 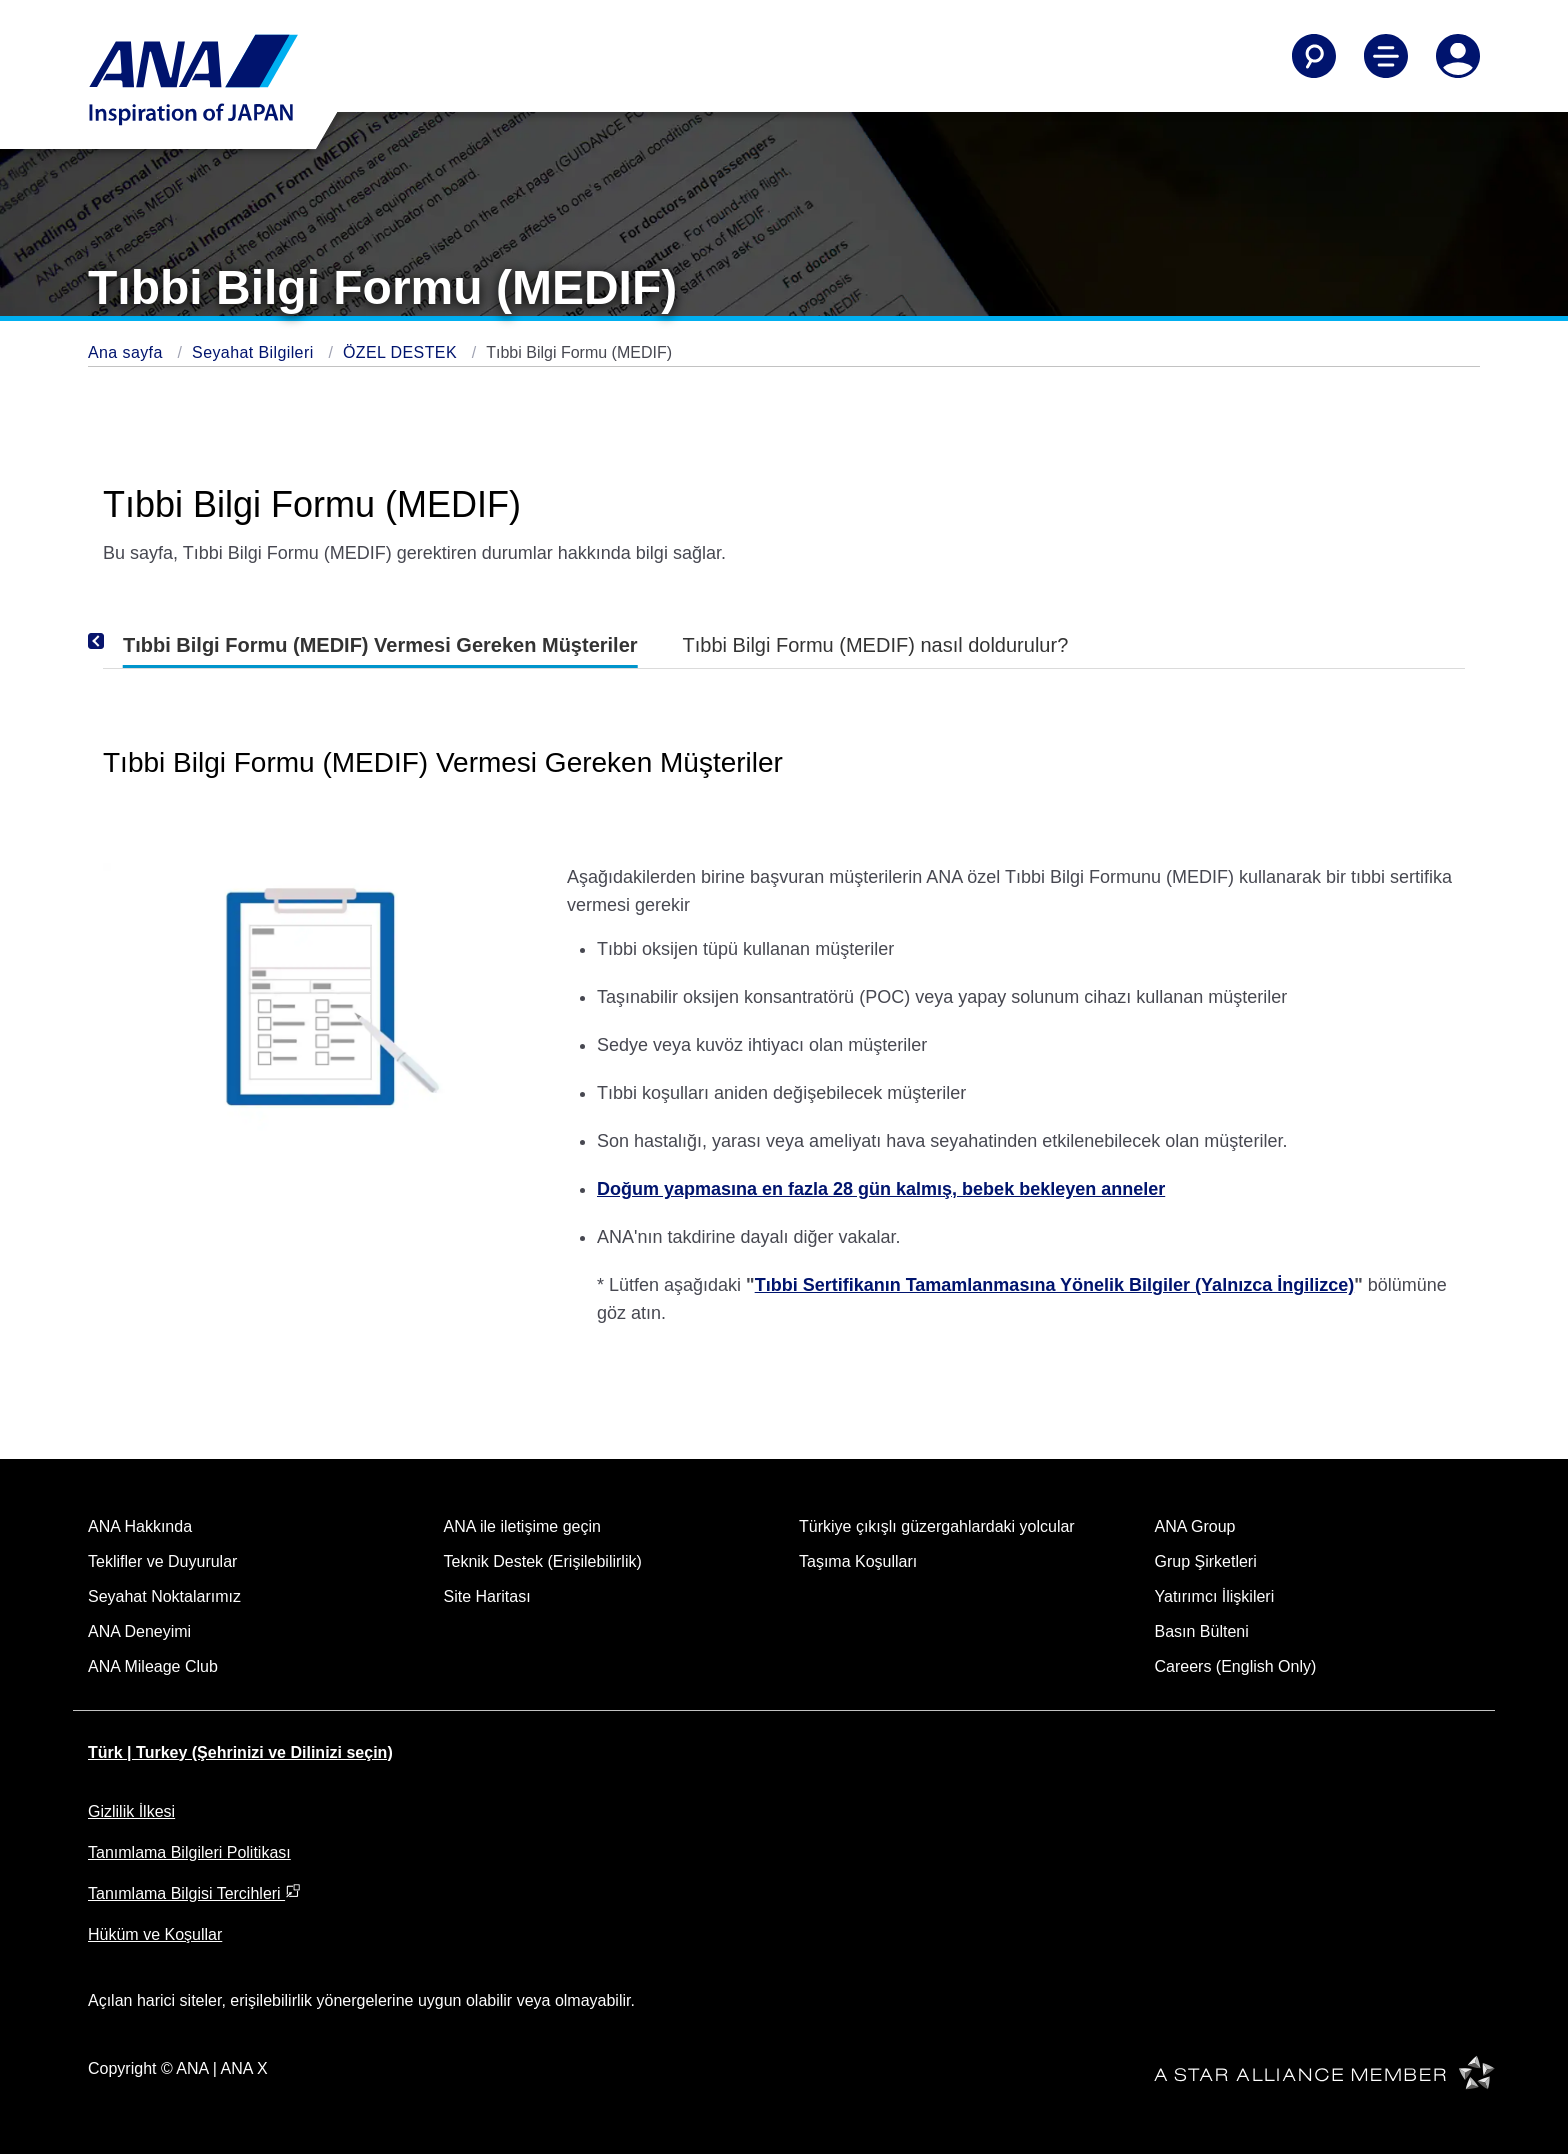 I want to click on Teknik Destek (Erişilebilirlik), so click(x=543, y=1561).